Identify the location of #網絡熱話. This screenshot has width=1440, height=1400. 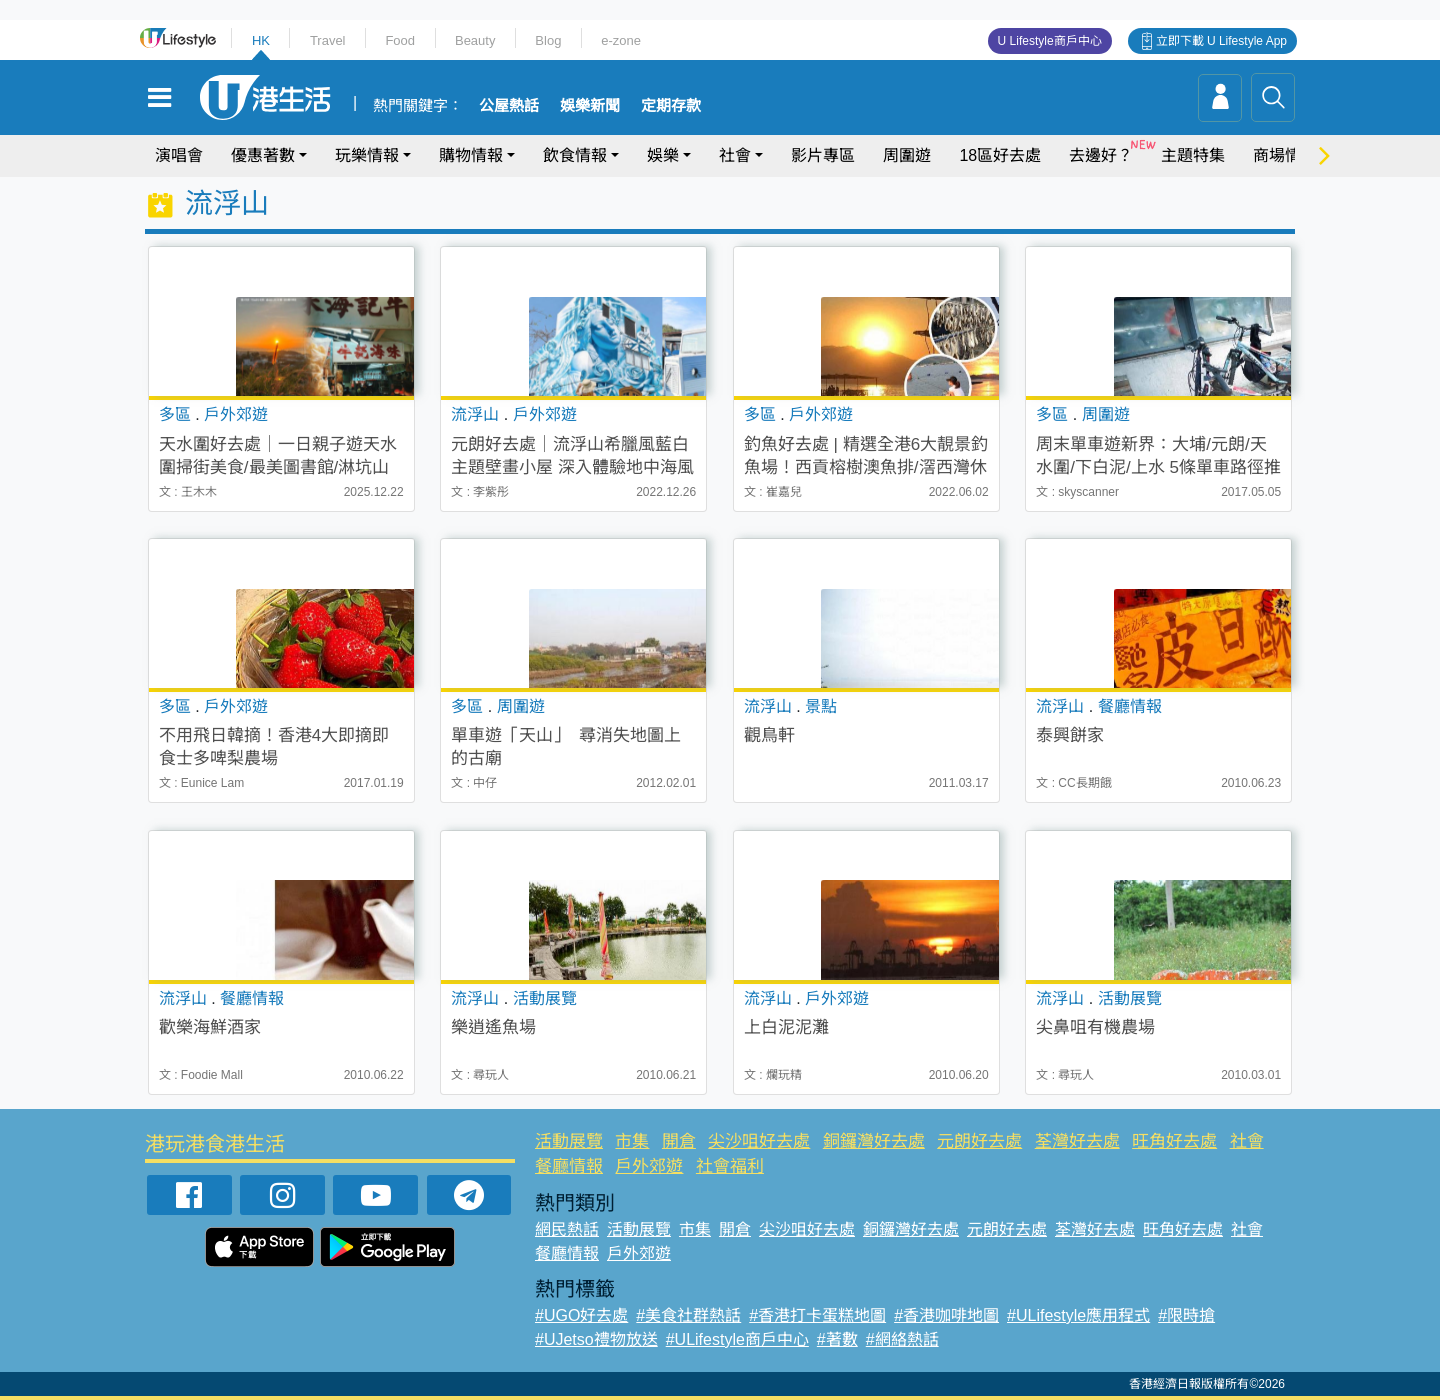
(902, 1339).